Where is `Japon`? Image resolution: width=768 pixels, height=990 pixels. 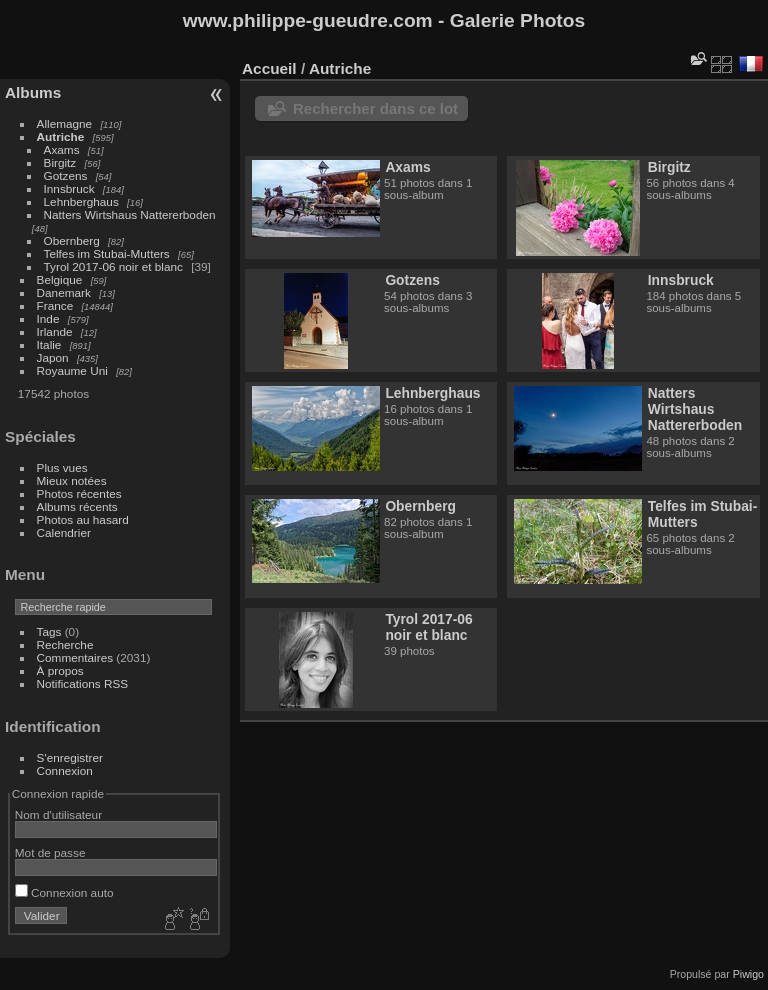
Japon is located at coordinates (53, 357).